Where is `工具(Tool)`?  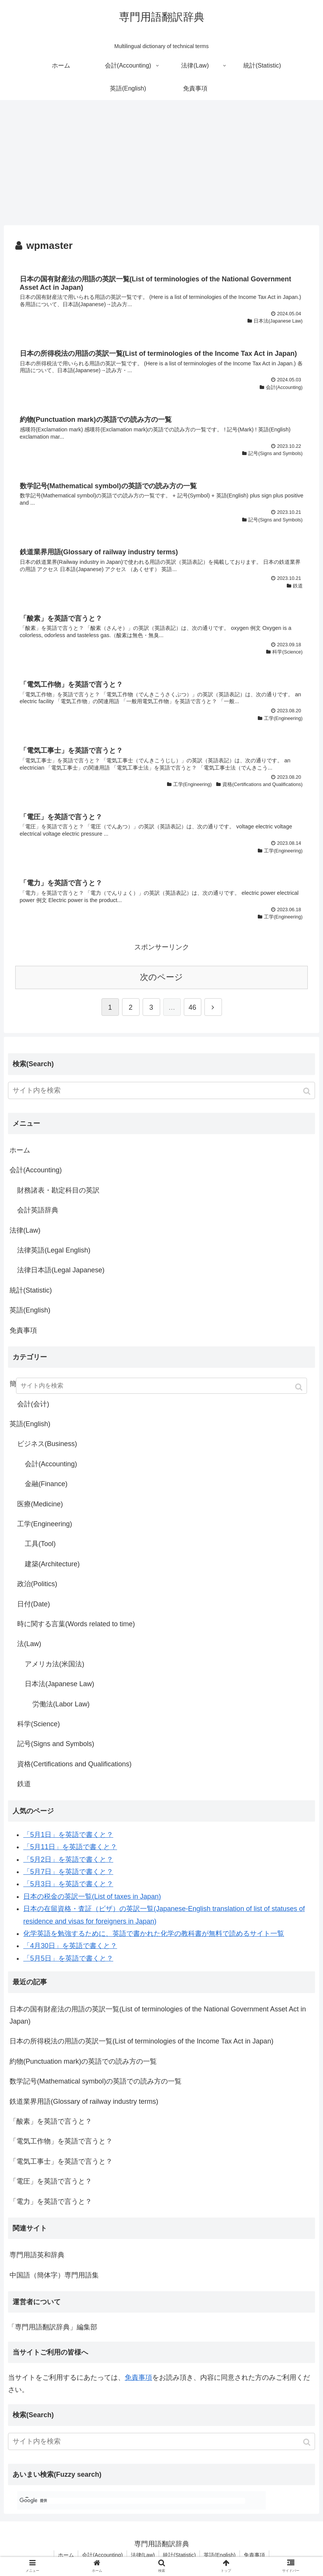
工具(Tool) is located at coordinates (40, 1544).